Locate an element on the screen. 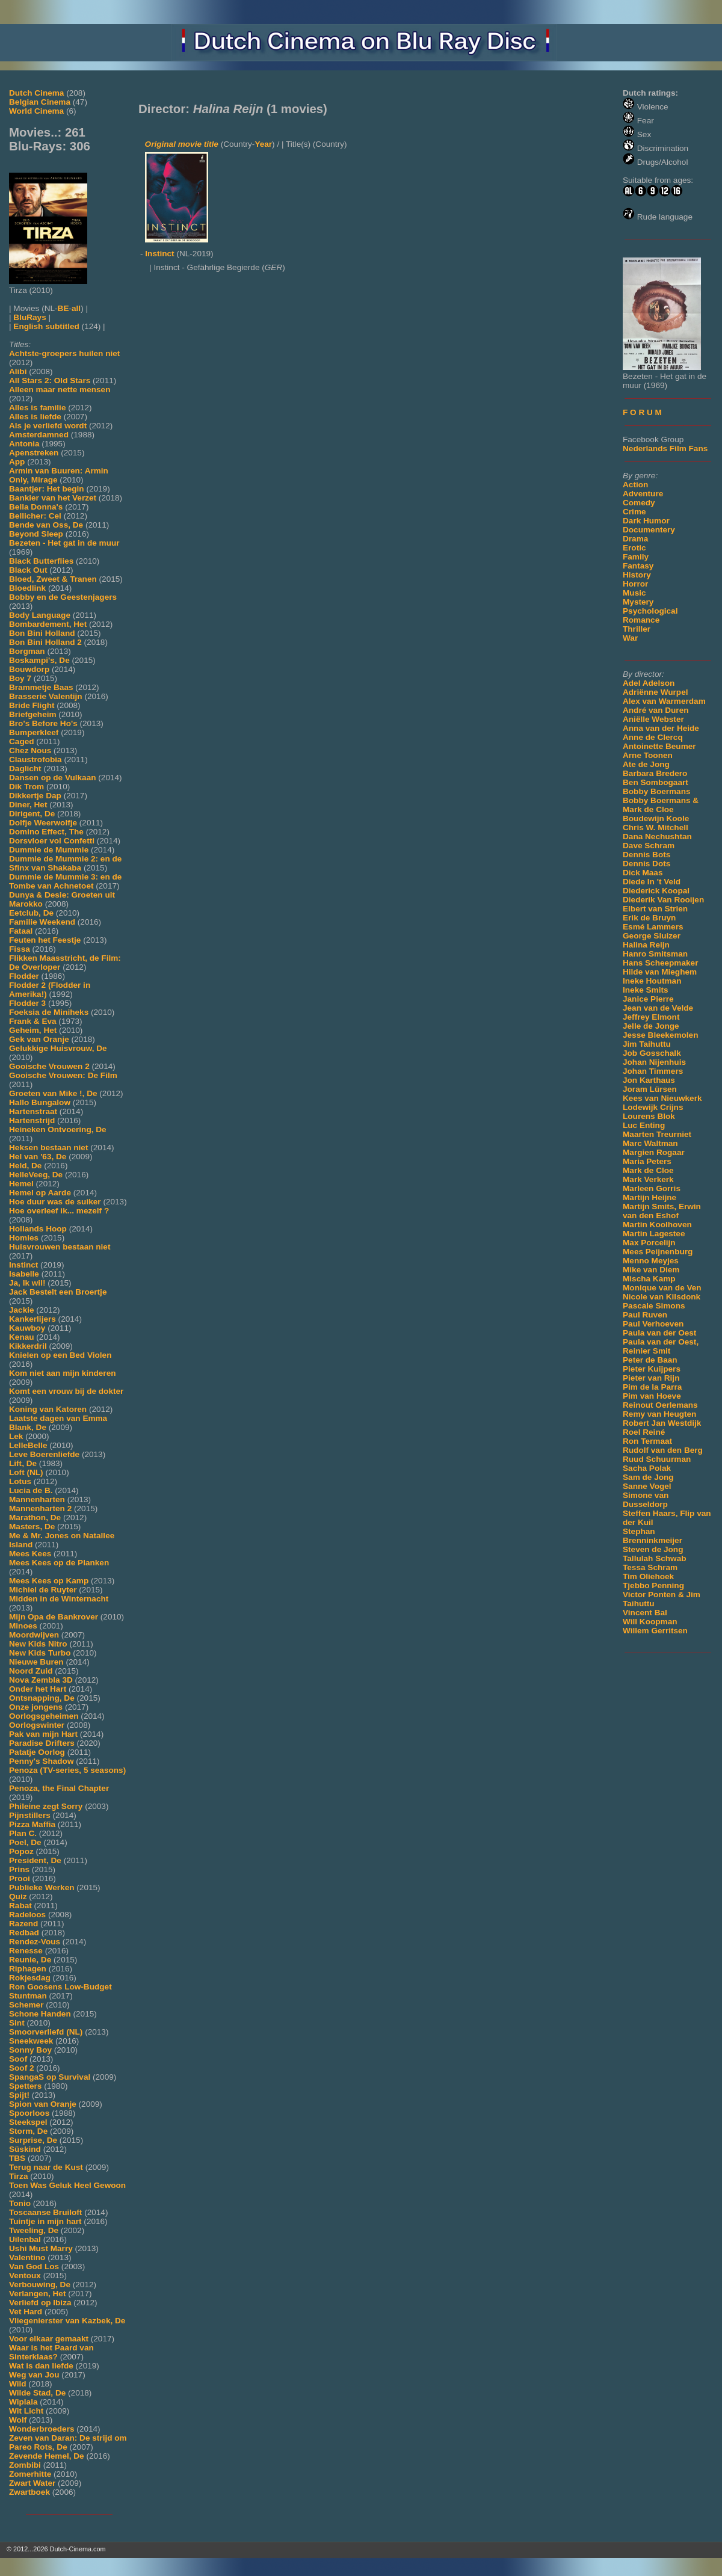  Mees Kees is located at coordinates (30, 1553).